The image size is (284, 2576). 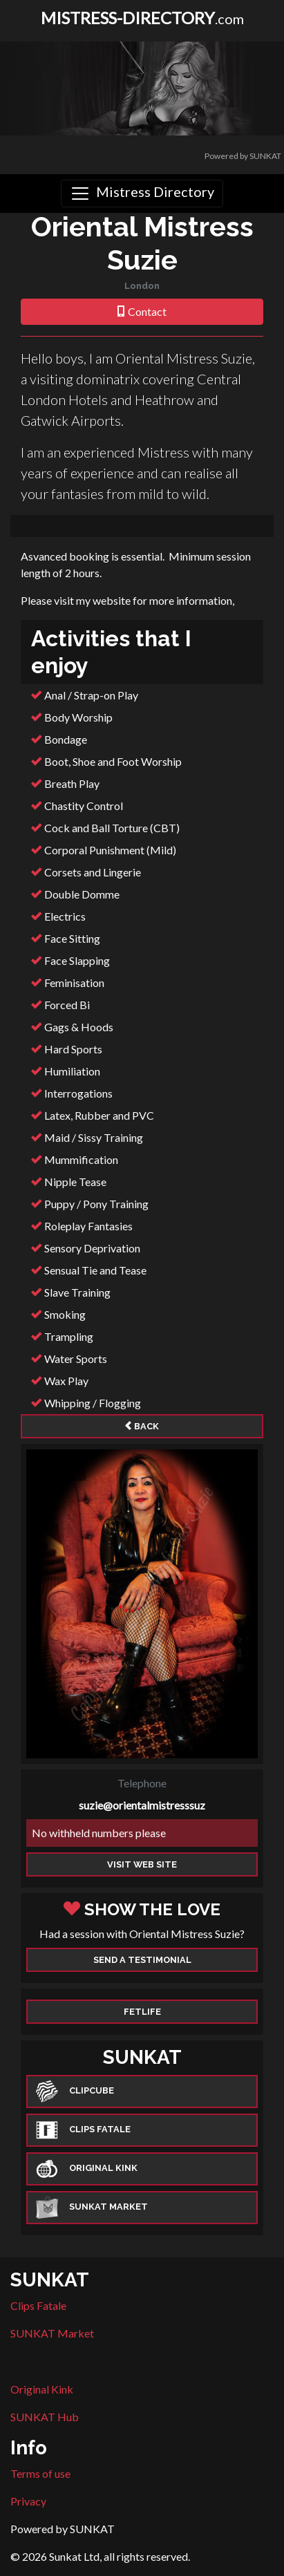 I want to click on London, so click(x=142, y=286).